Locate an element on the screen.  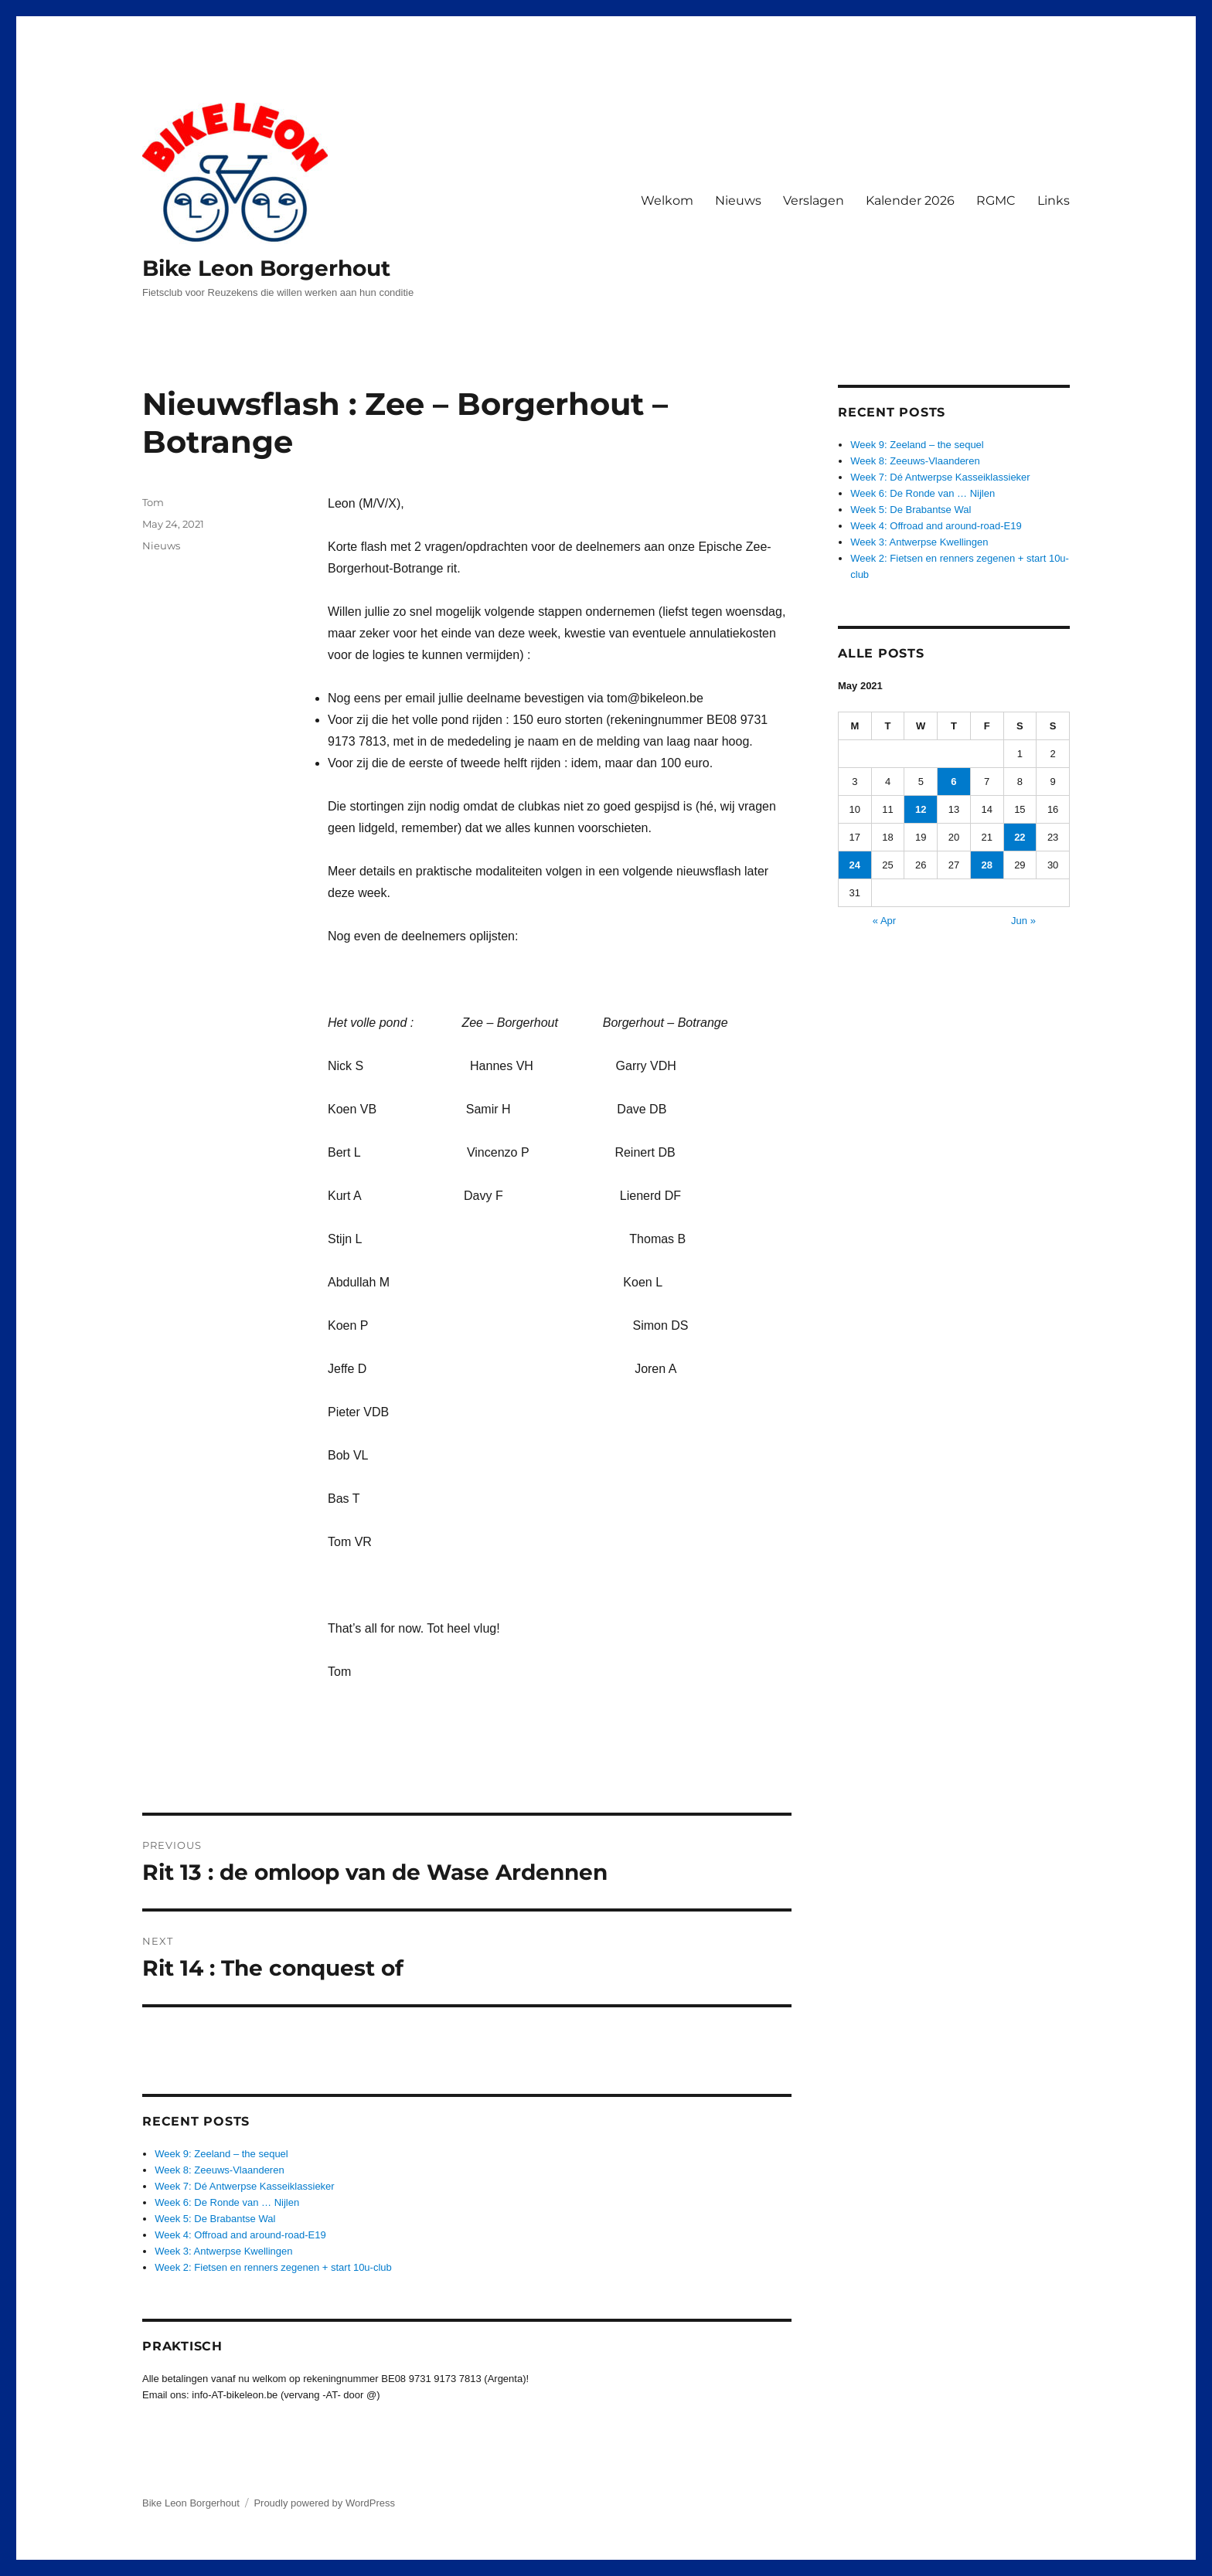
Week 3: Antwerpse Kwellingen is located at coordinates (223, 2251).